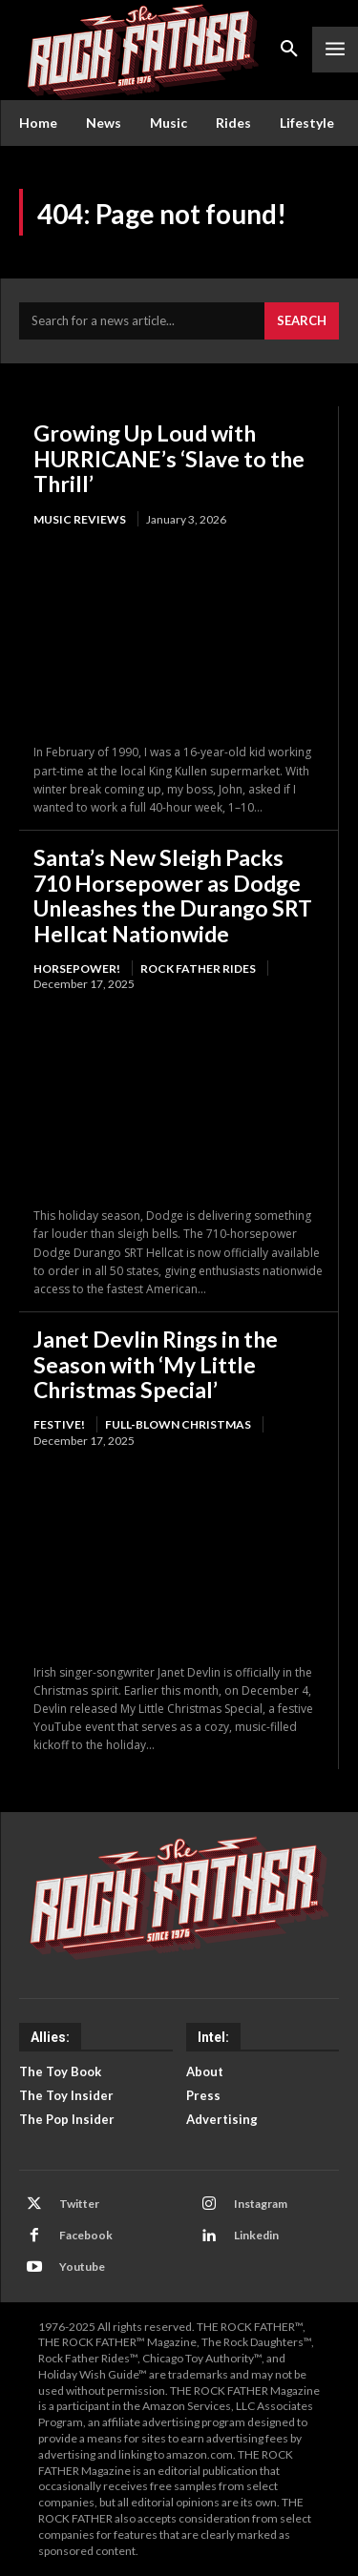 The image size is (358, 2576). Describe the element at coordinates (82, 2266) in the screenshot. I see `Youtube` at that location.